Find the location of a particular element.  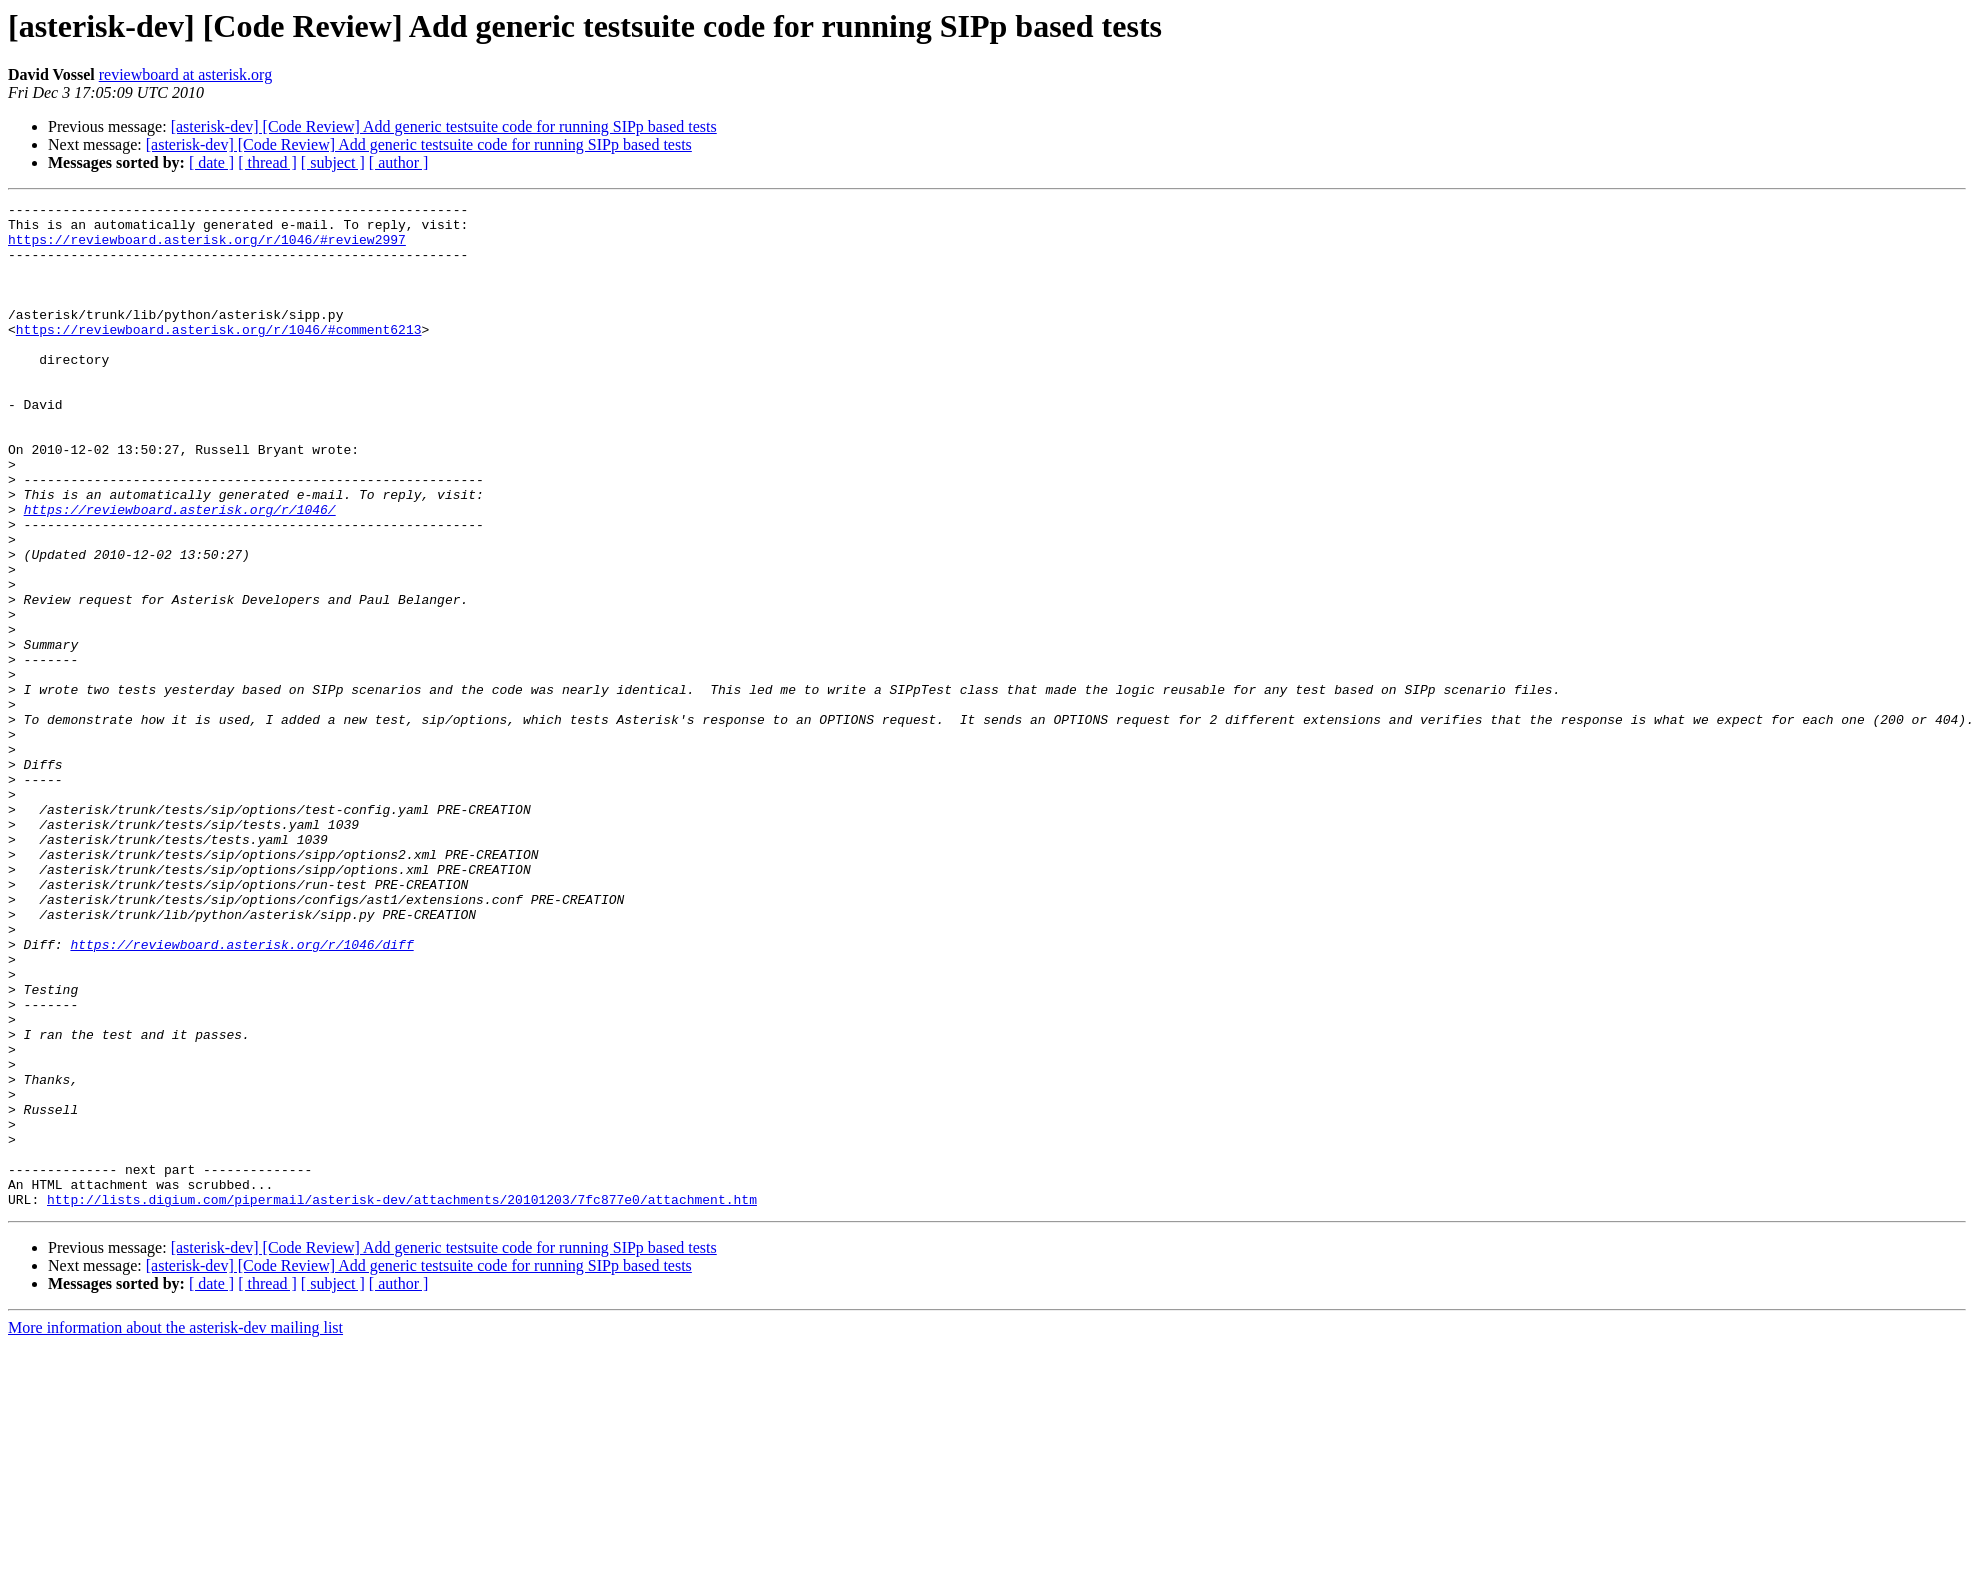

[ author ] is located at coordinates (399, 162).